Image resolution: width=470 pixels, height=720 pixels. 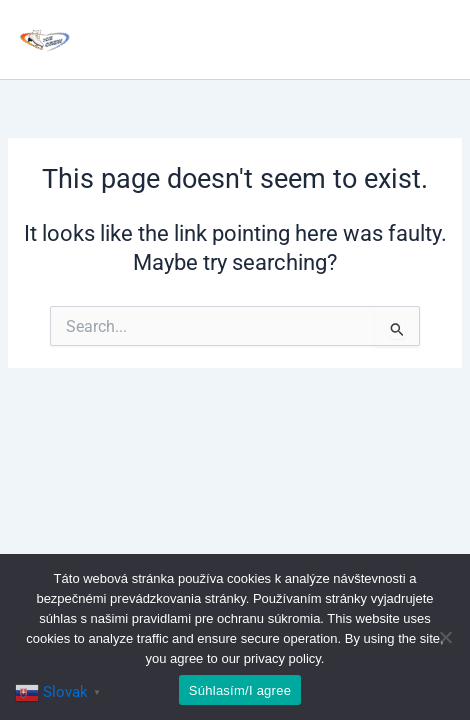 What do you see at coordinates (445, 637) in the screenshot?
I see `[No]` at bounding box center [445, 637].